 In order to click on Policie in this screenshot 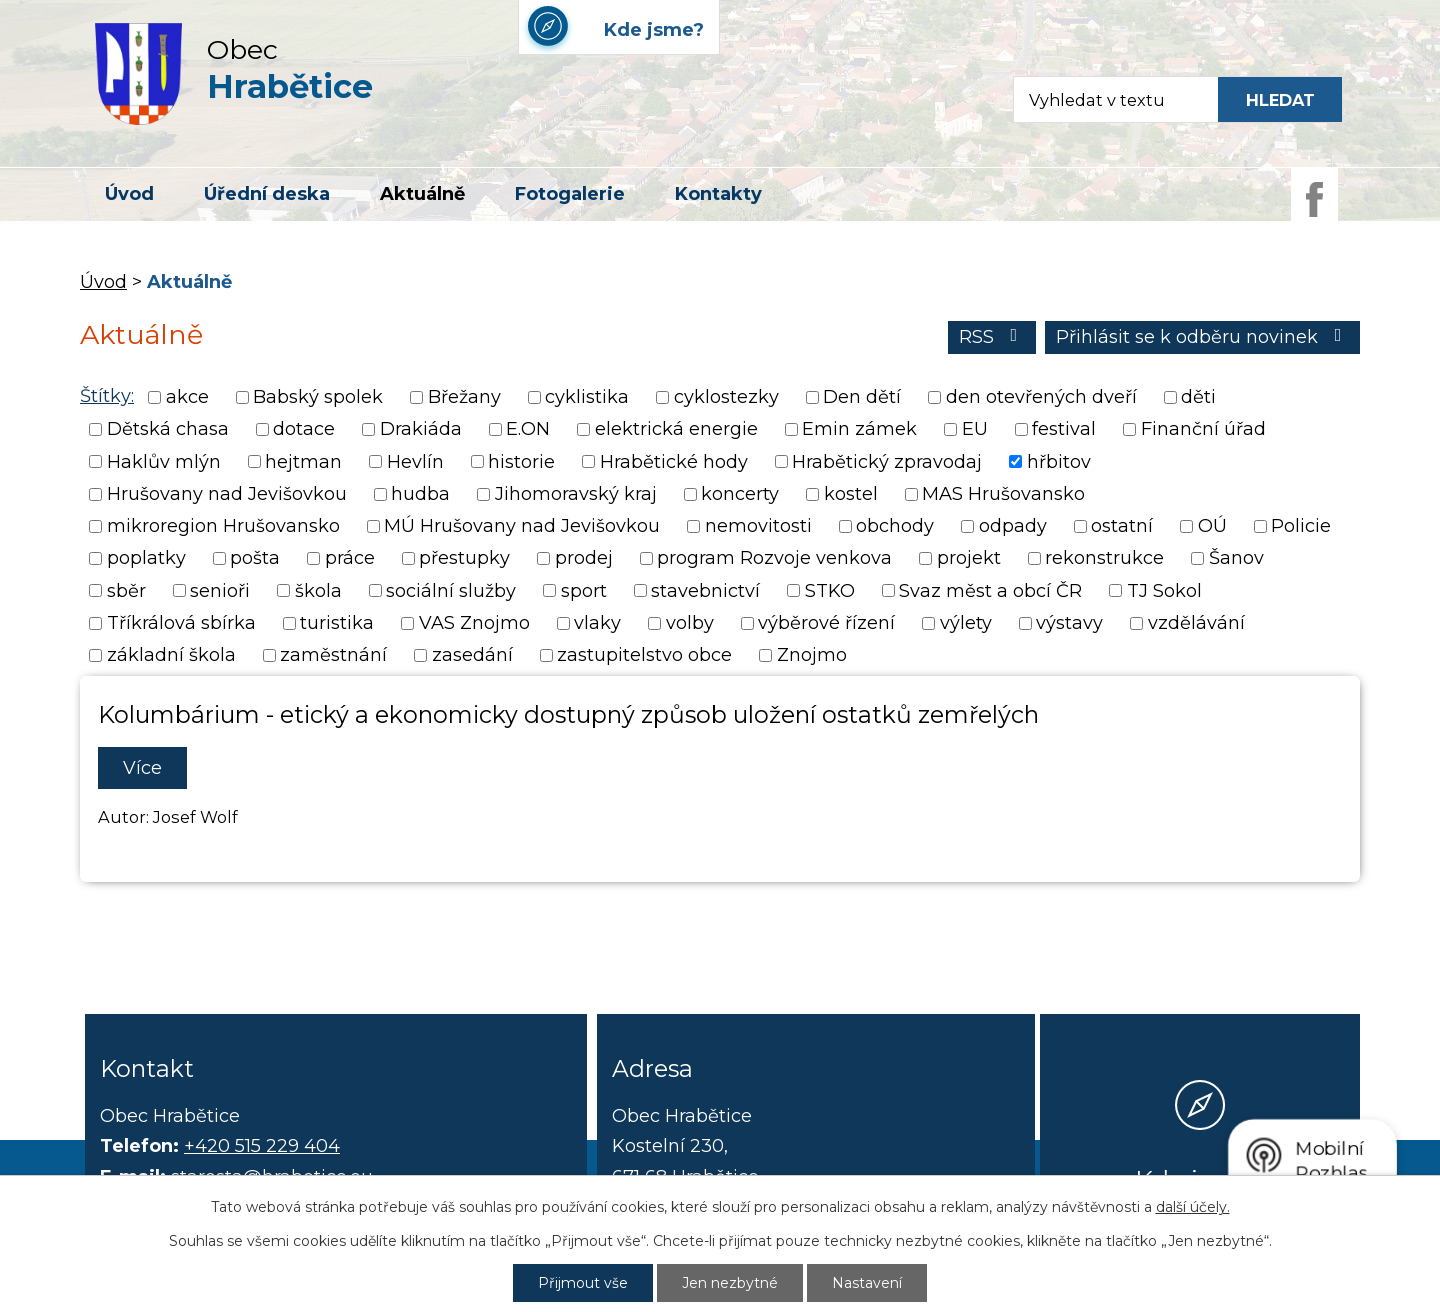, I will do `click(1301, 526)`.